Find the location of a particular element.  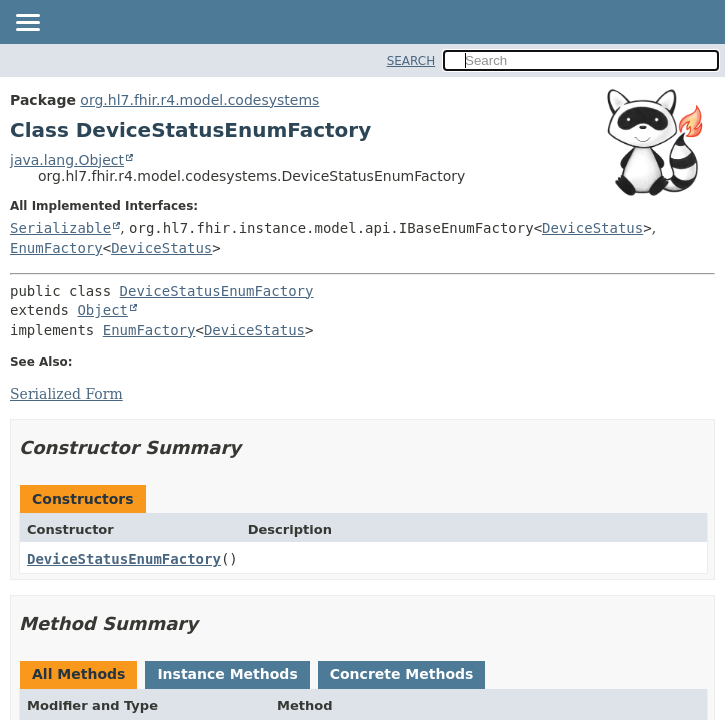

SEARCH is located at coordinates (411, 61).